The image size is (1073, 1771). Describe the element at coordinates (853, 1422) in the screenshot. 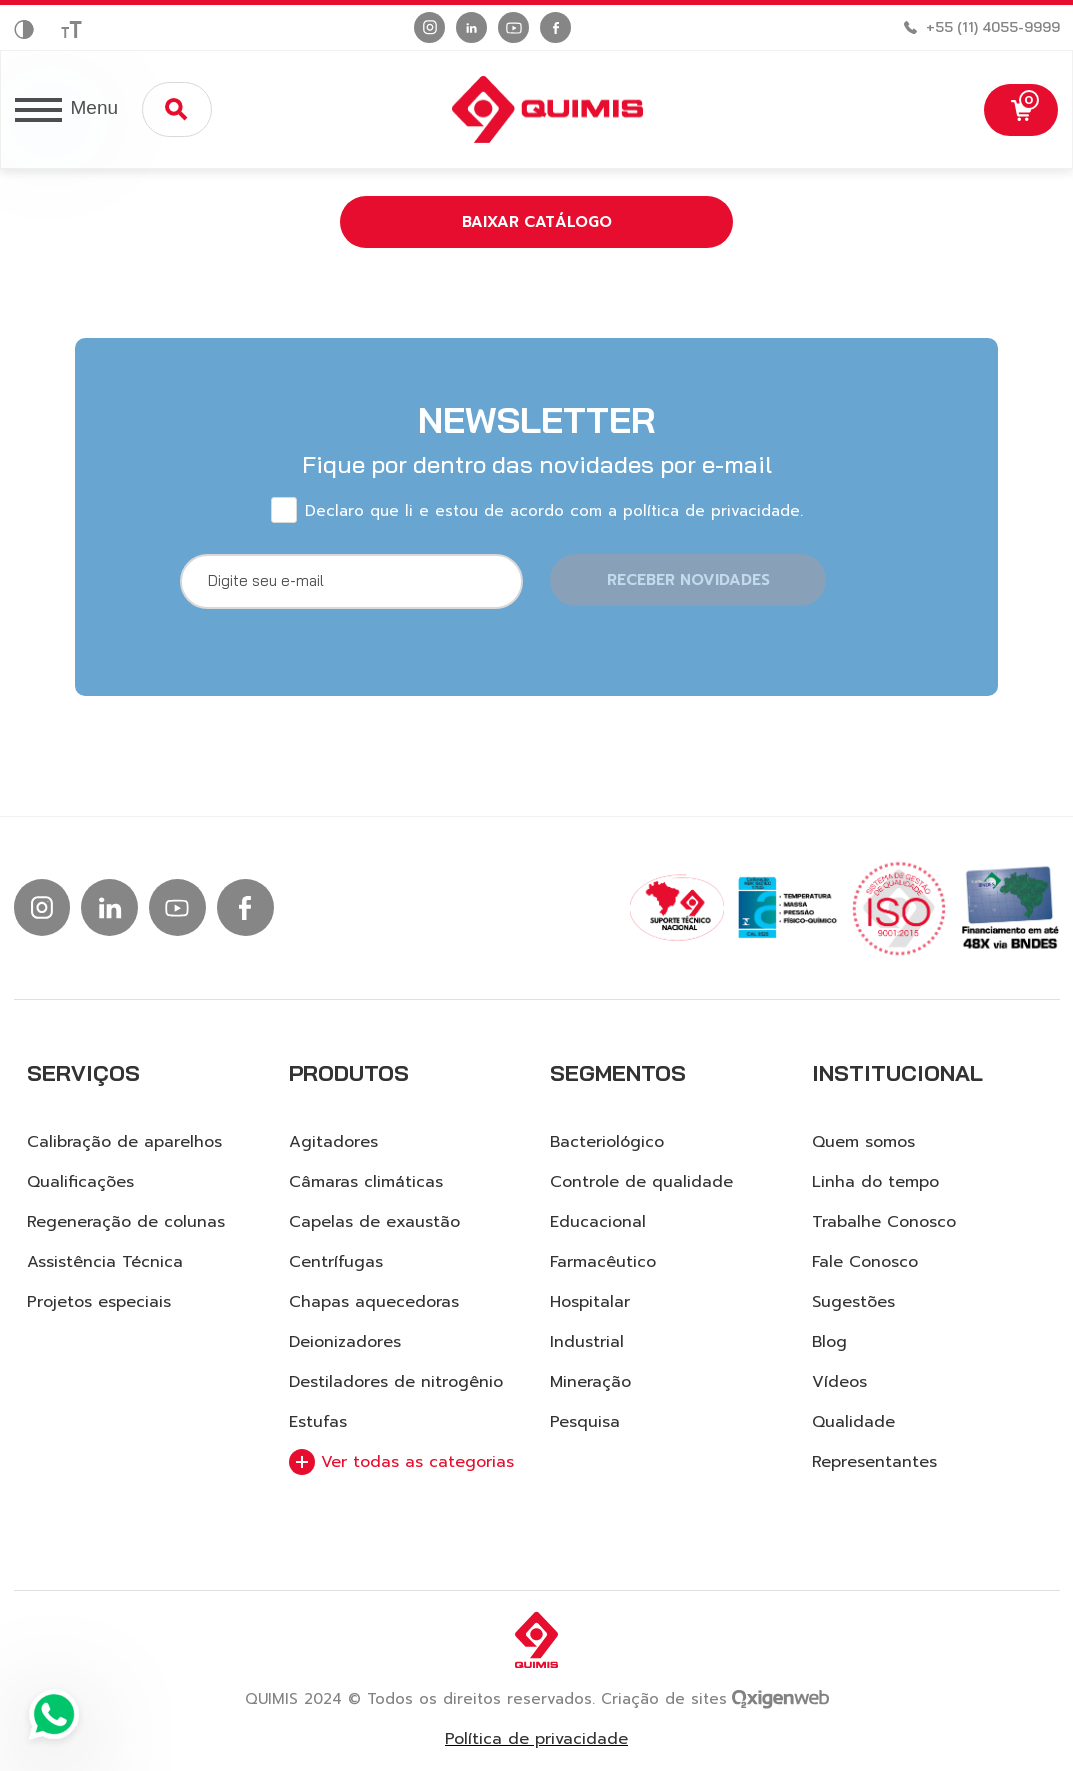

I see `Qualidade` at that location.